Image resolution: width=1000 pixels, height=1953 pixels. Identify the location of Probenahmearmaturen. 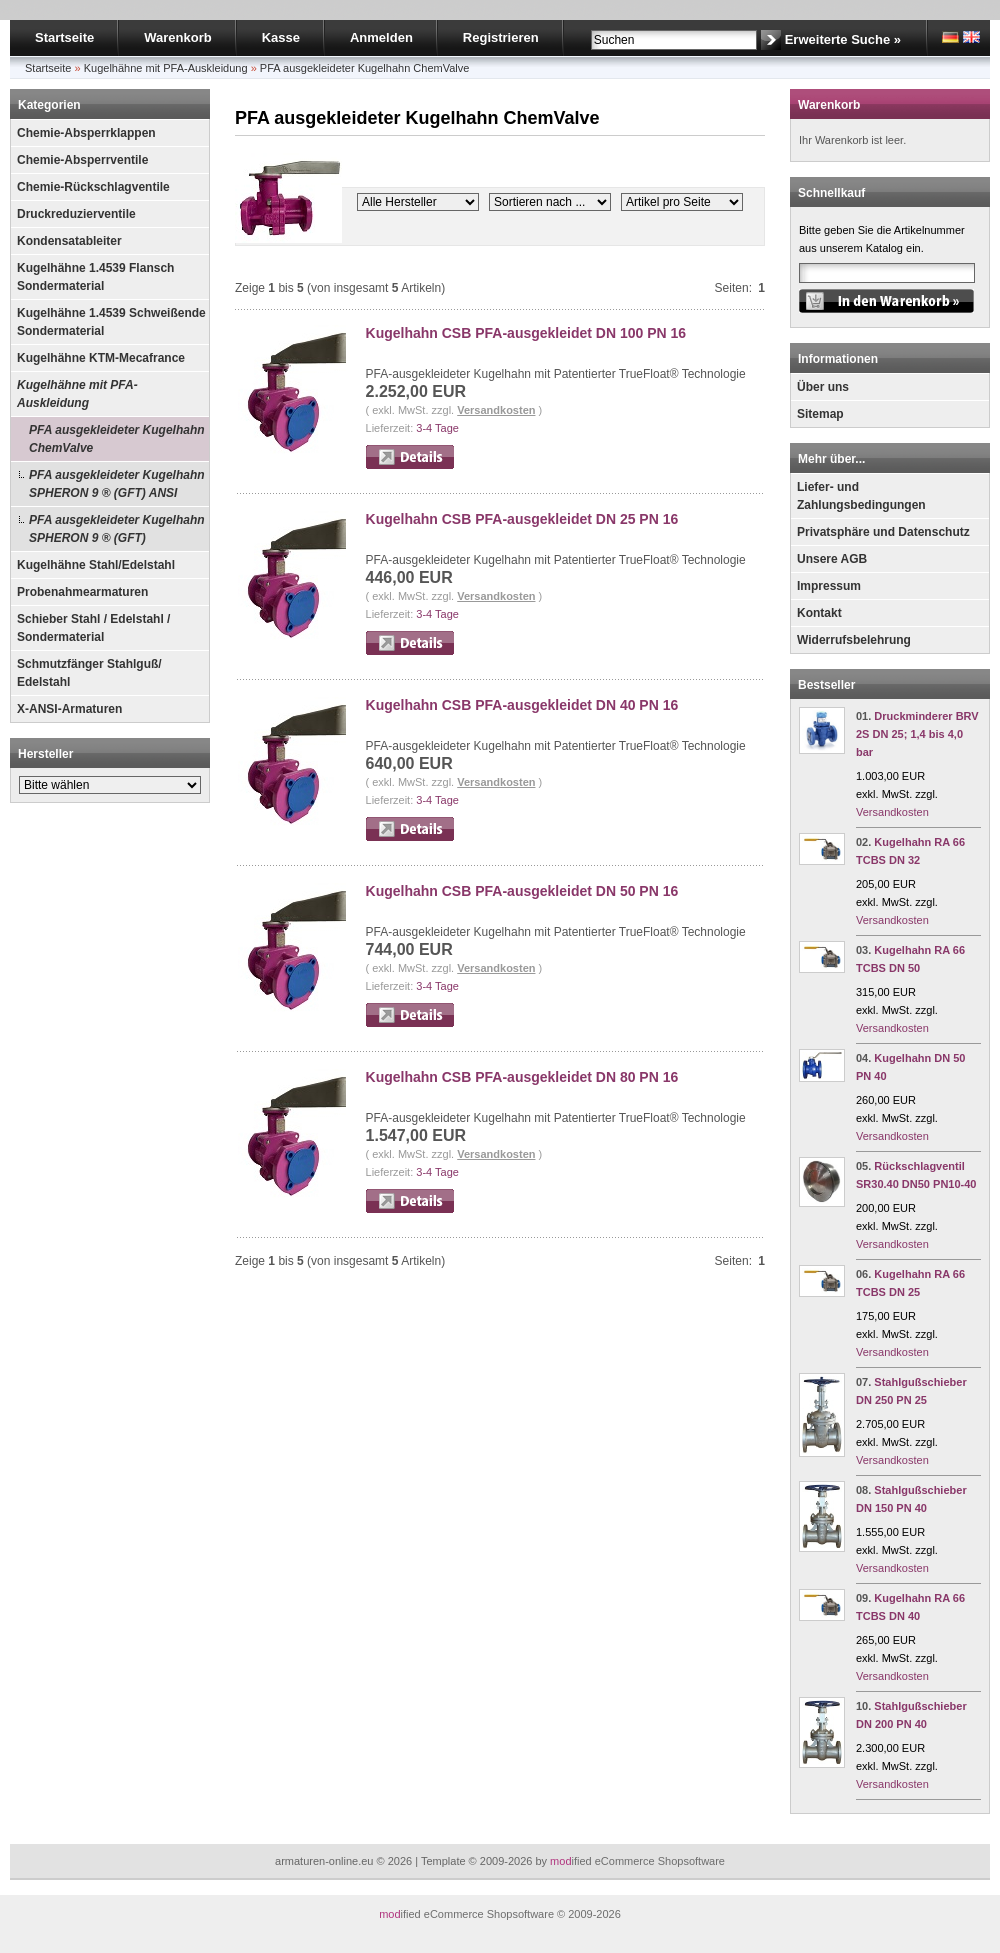
(82, 592).